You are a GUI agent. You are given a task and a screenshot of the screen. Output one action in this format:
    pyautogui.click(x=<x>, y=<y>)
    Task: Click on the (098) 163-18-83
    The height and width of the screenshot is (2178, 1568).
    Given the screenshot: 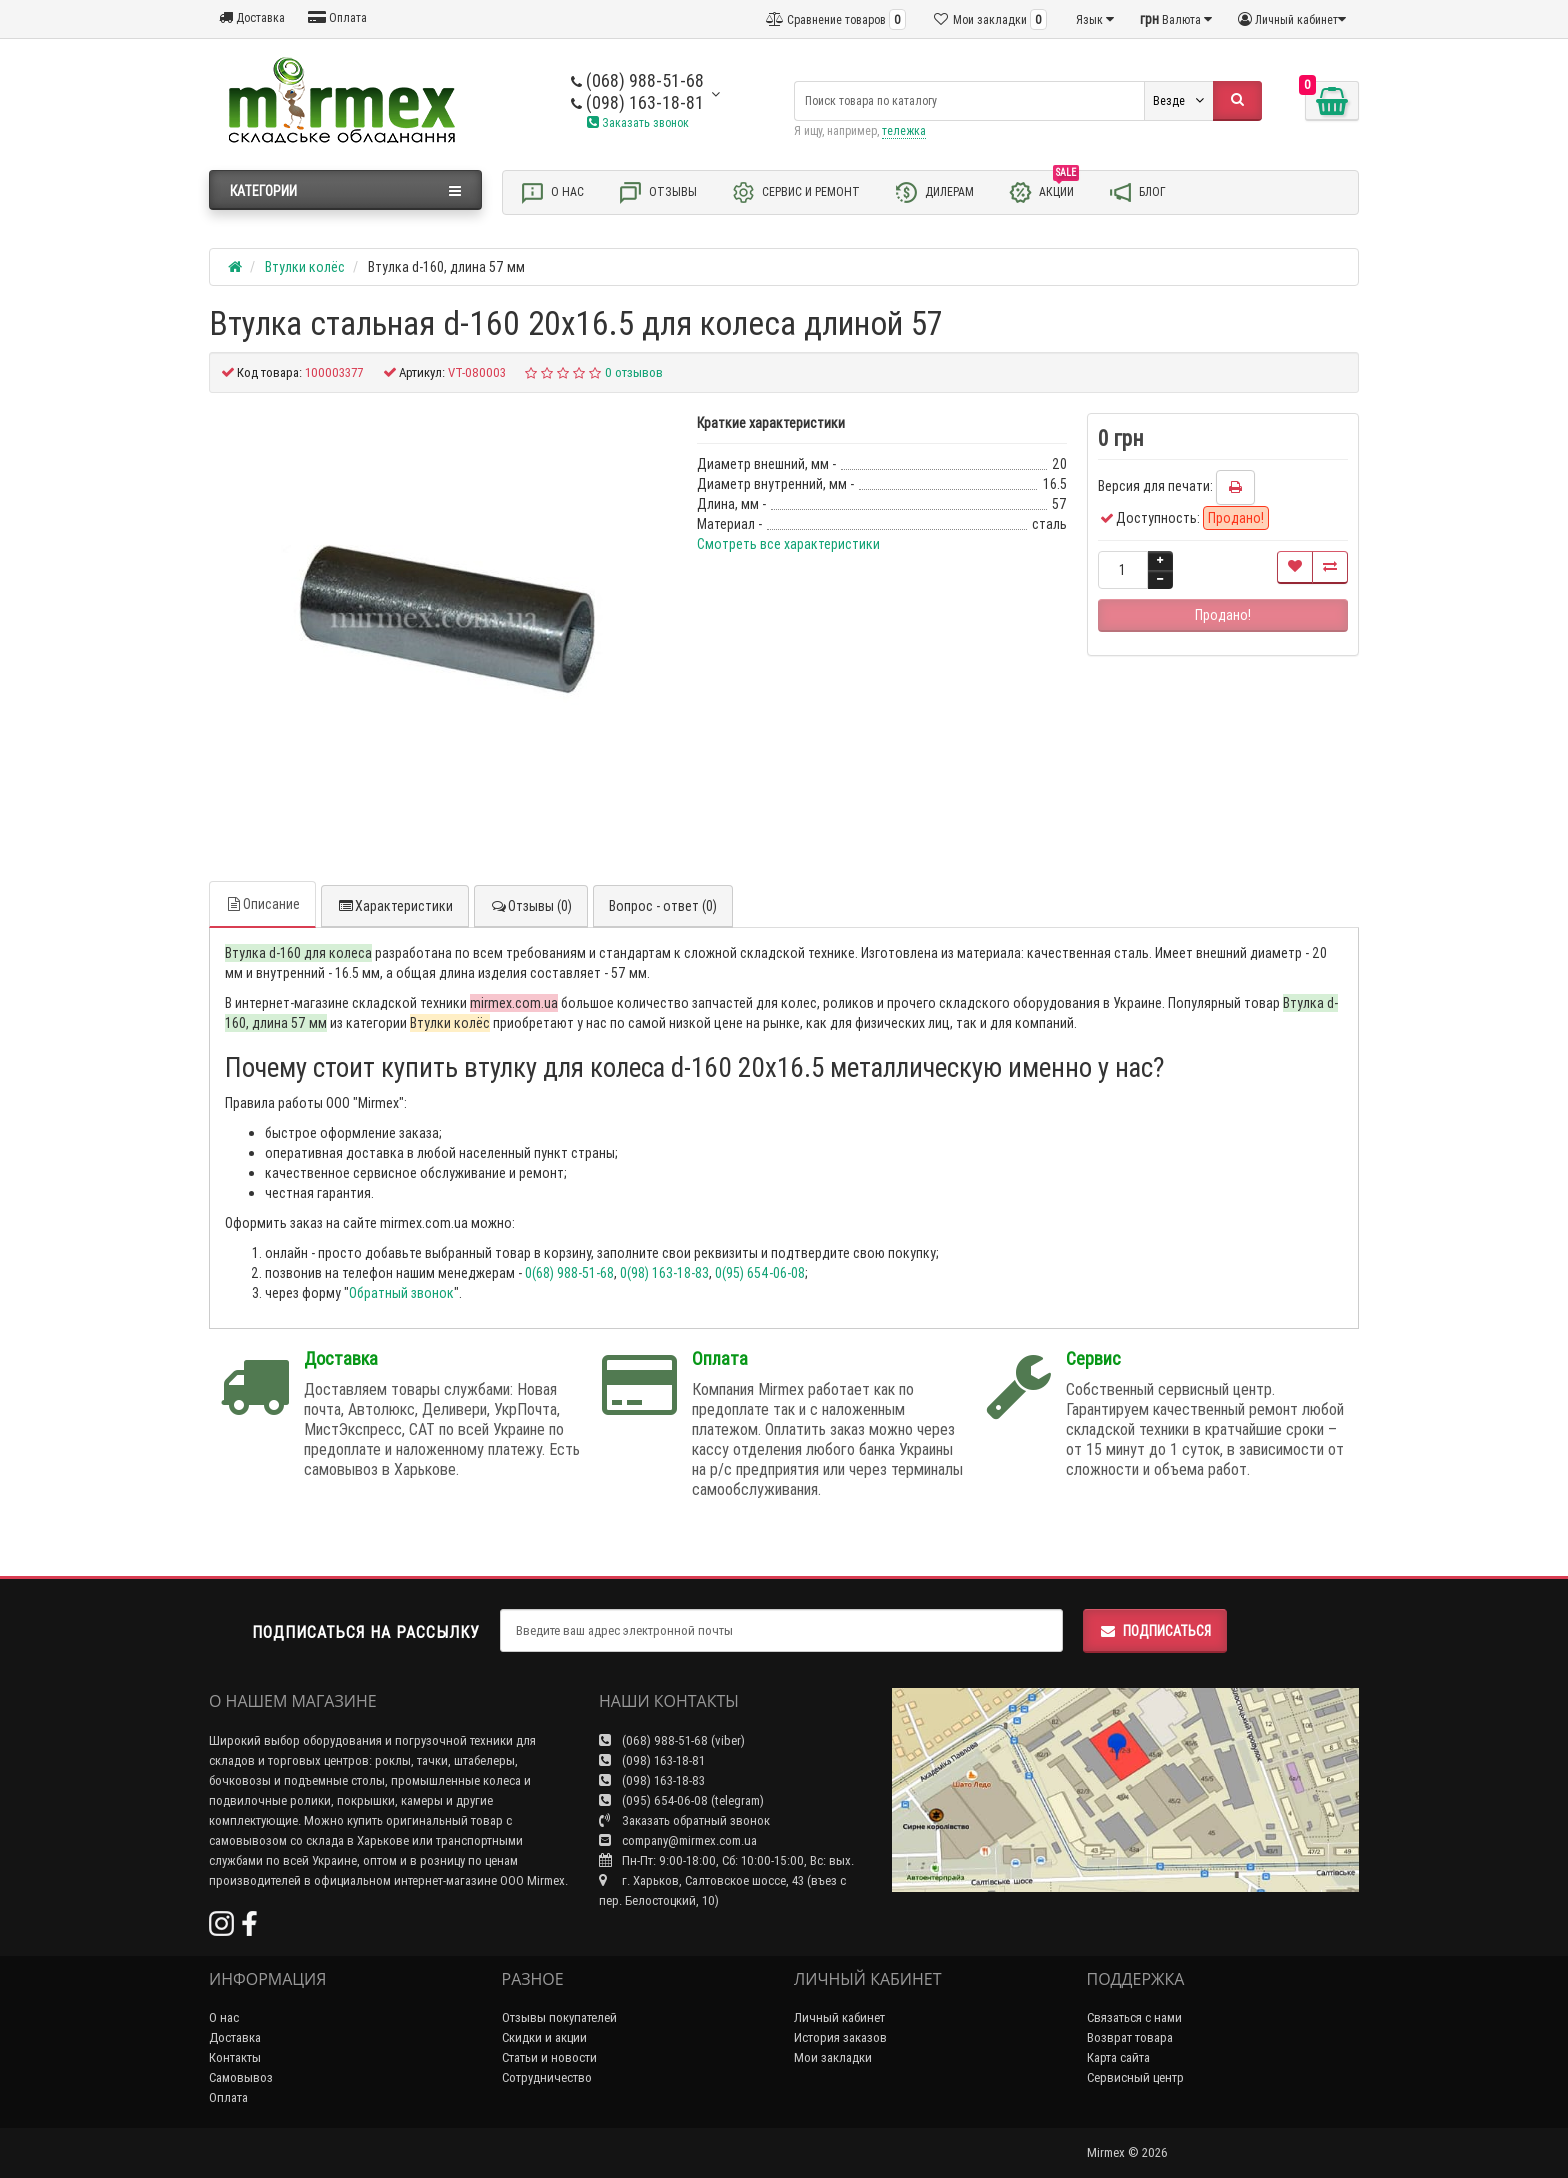 What is the action you would take?
    pyautogui.click(x=652, y=1780)
    